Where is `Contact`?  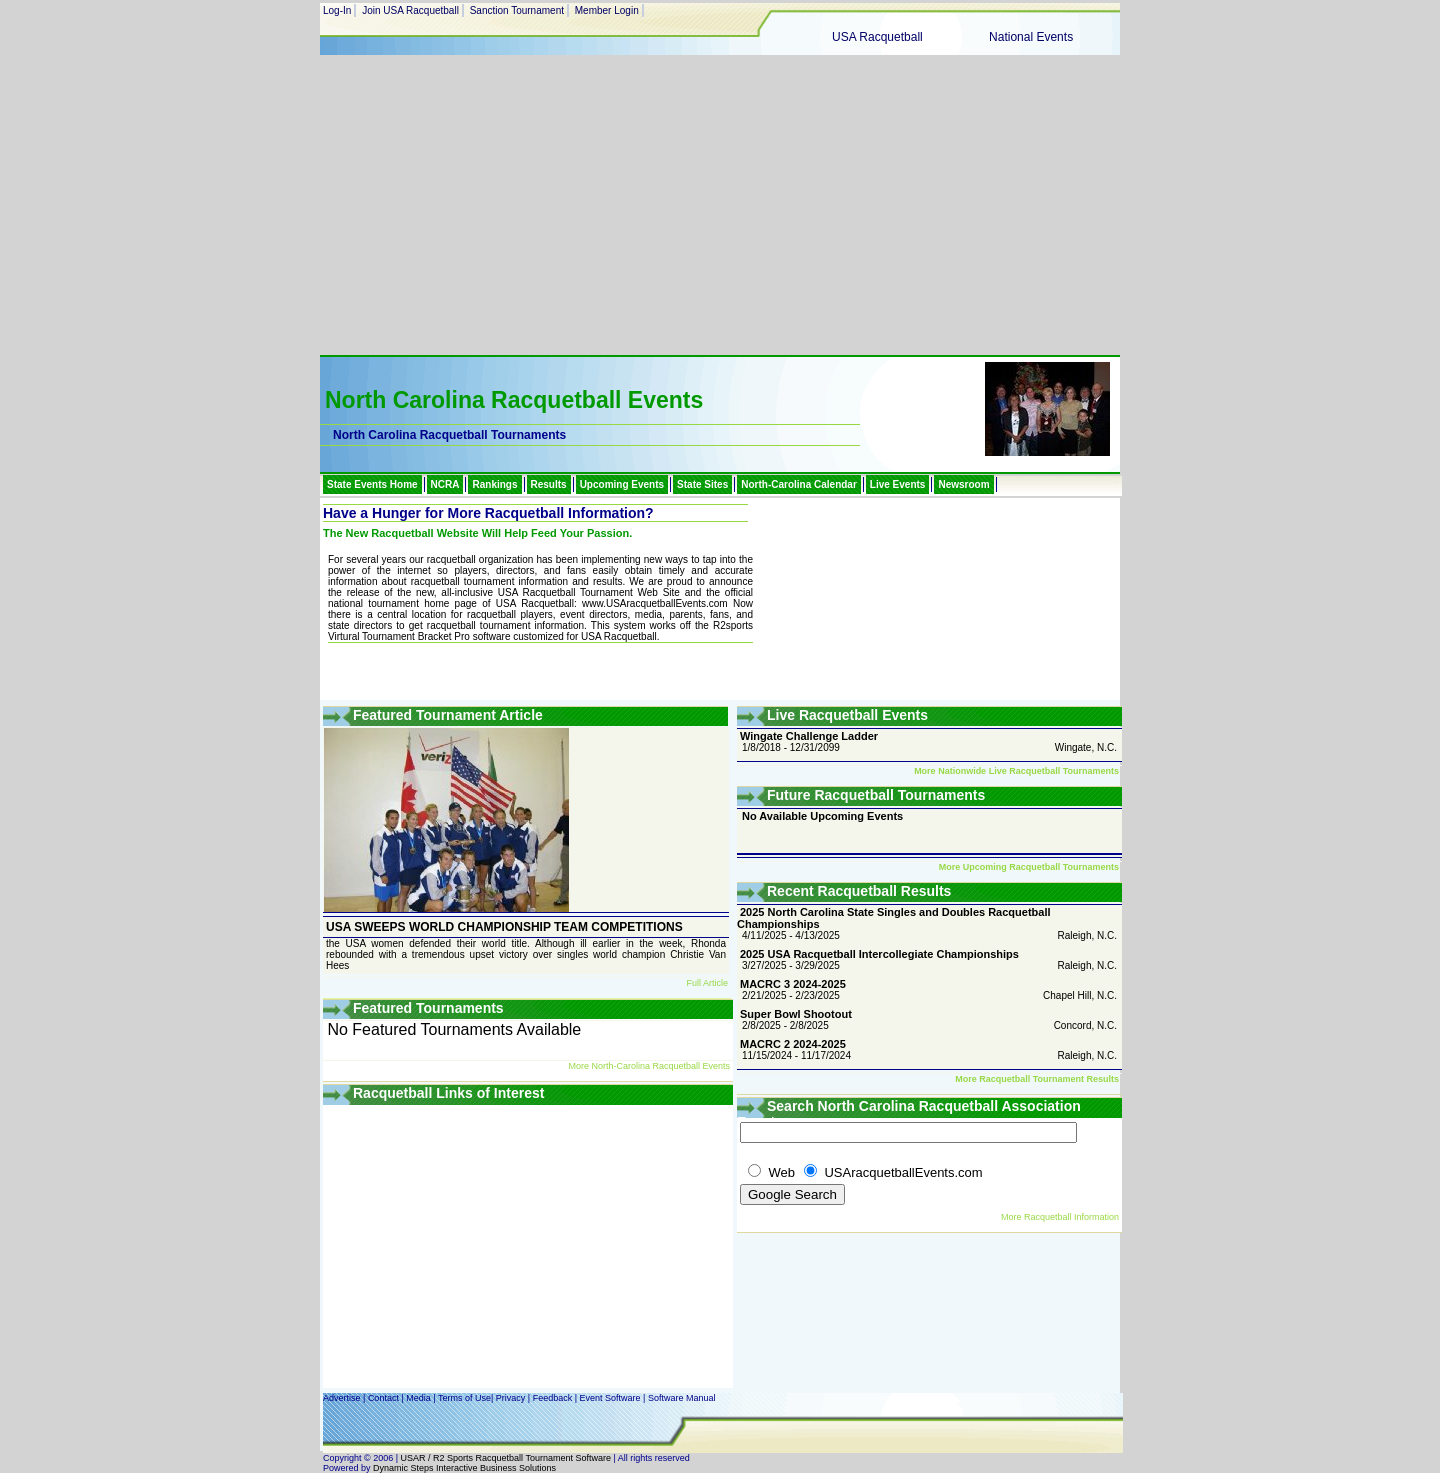
Contact is located at coordinates (383, 1398).